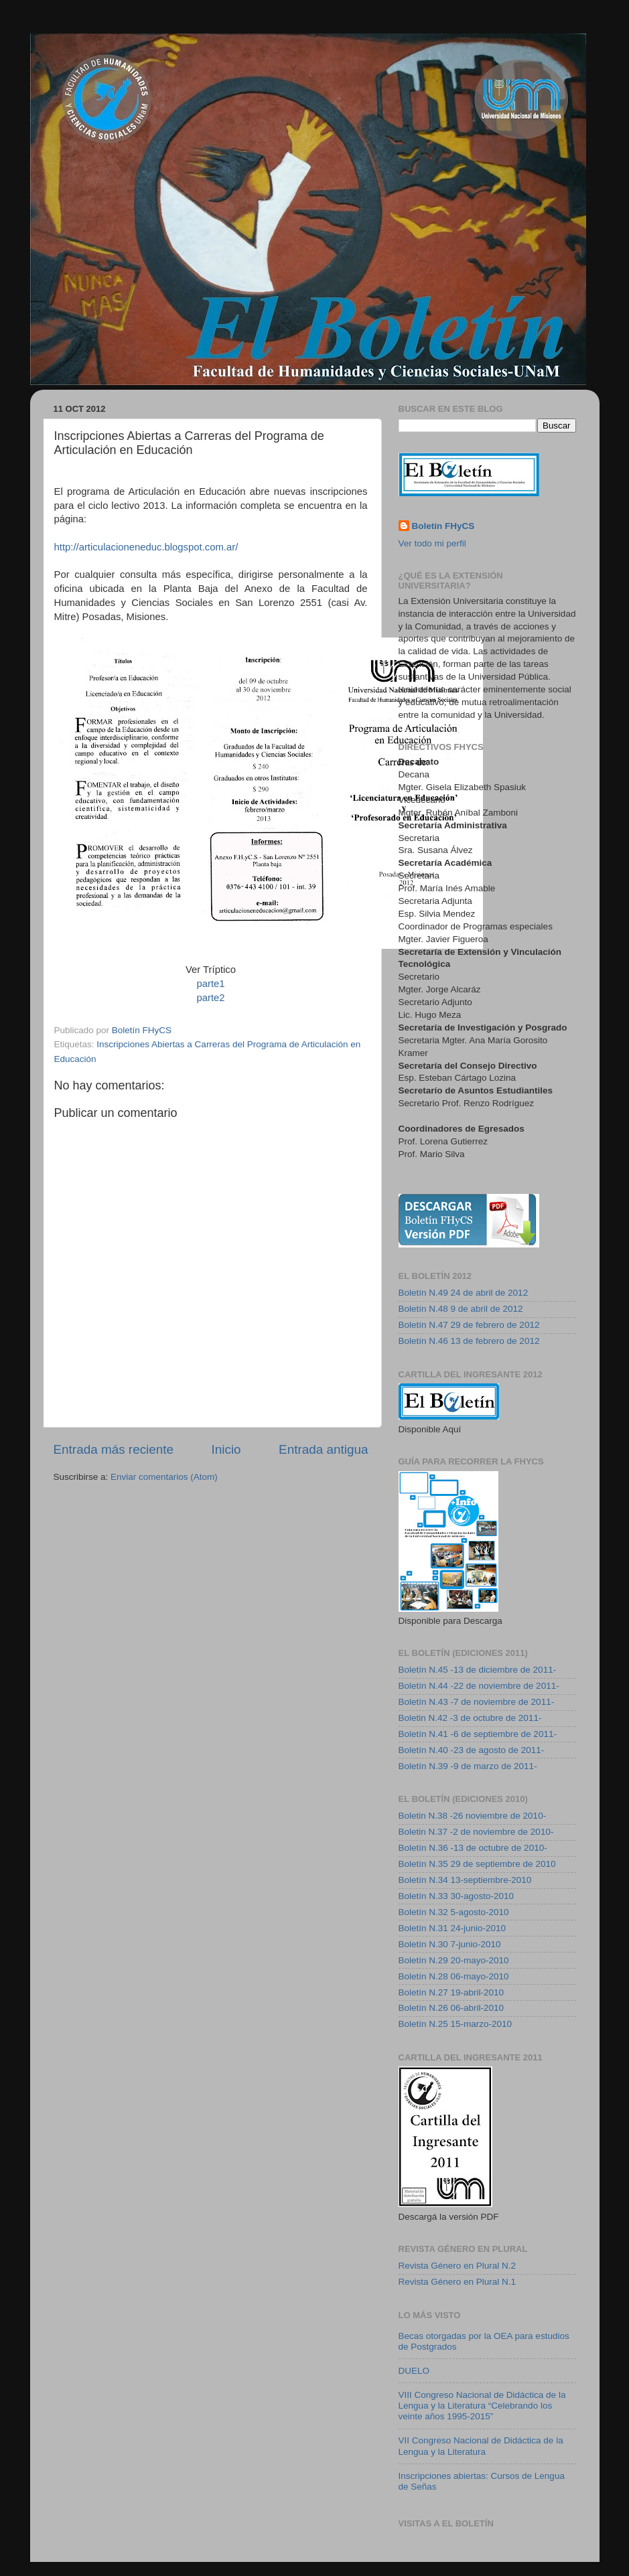  What do you see at coordinates (469, 1341) in the screenshot?
I see `Boletín N.46 13 de febrero de 2012` at bounding box center [469, 1341].